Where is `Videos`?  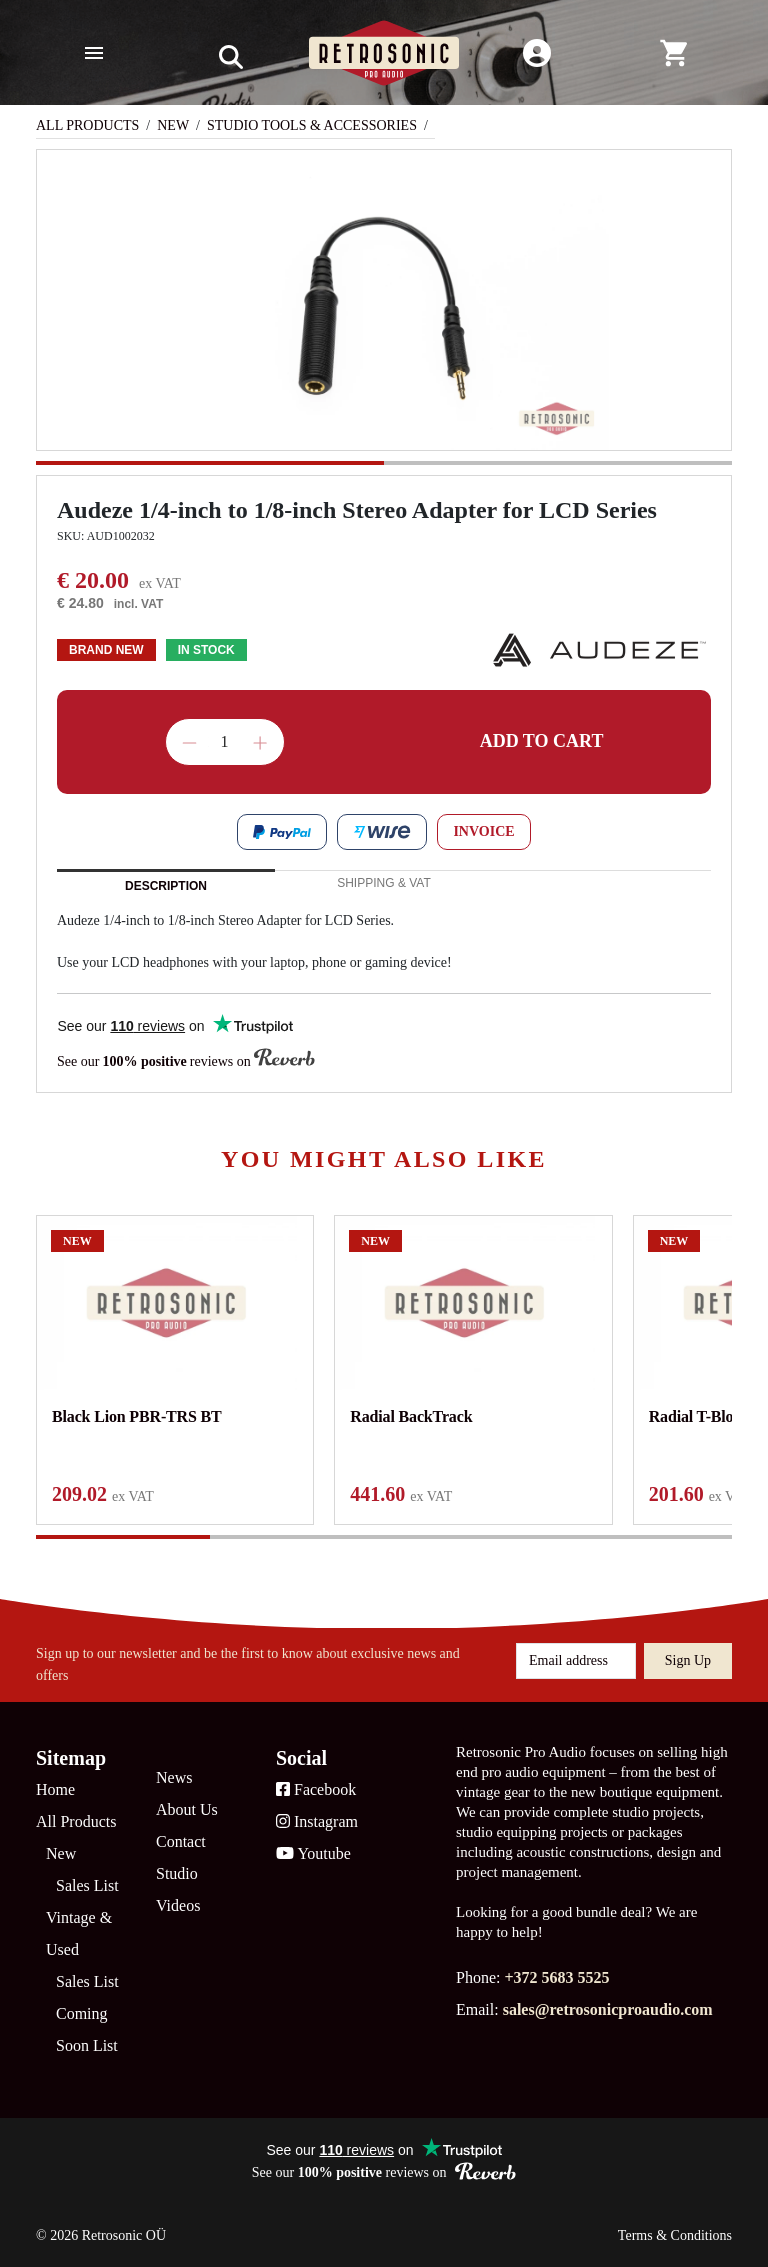 Videos is located at coordinates (178, 1905).